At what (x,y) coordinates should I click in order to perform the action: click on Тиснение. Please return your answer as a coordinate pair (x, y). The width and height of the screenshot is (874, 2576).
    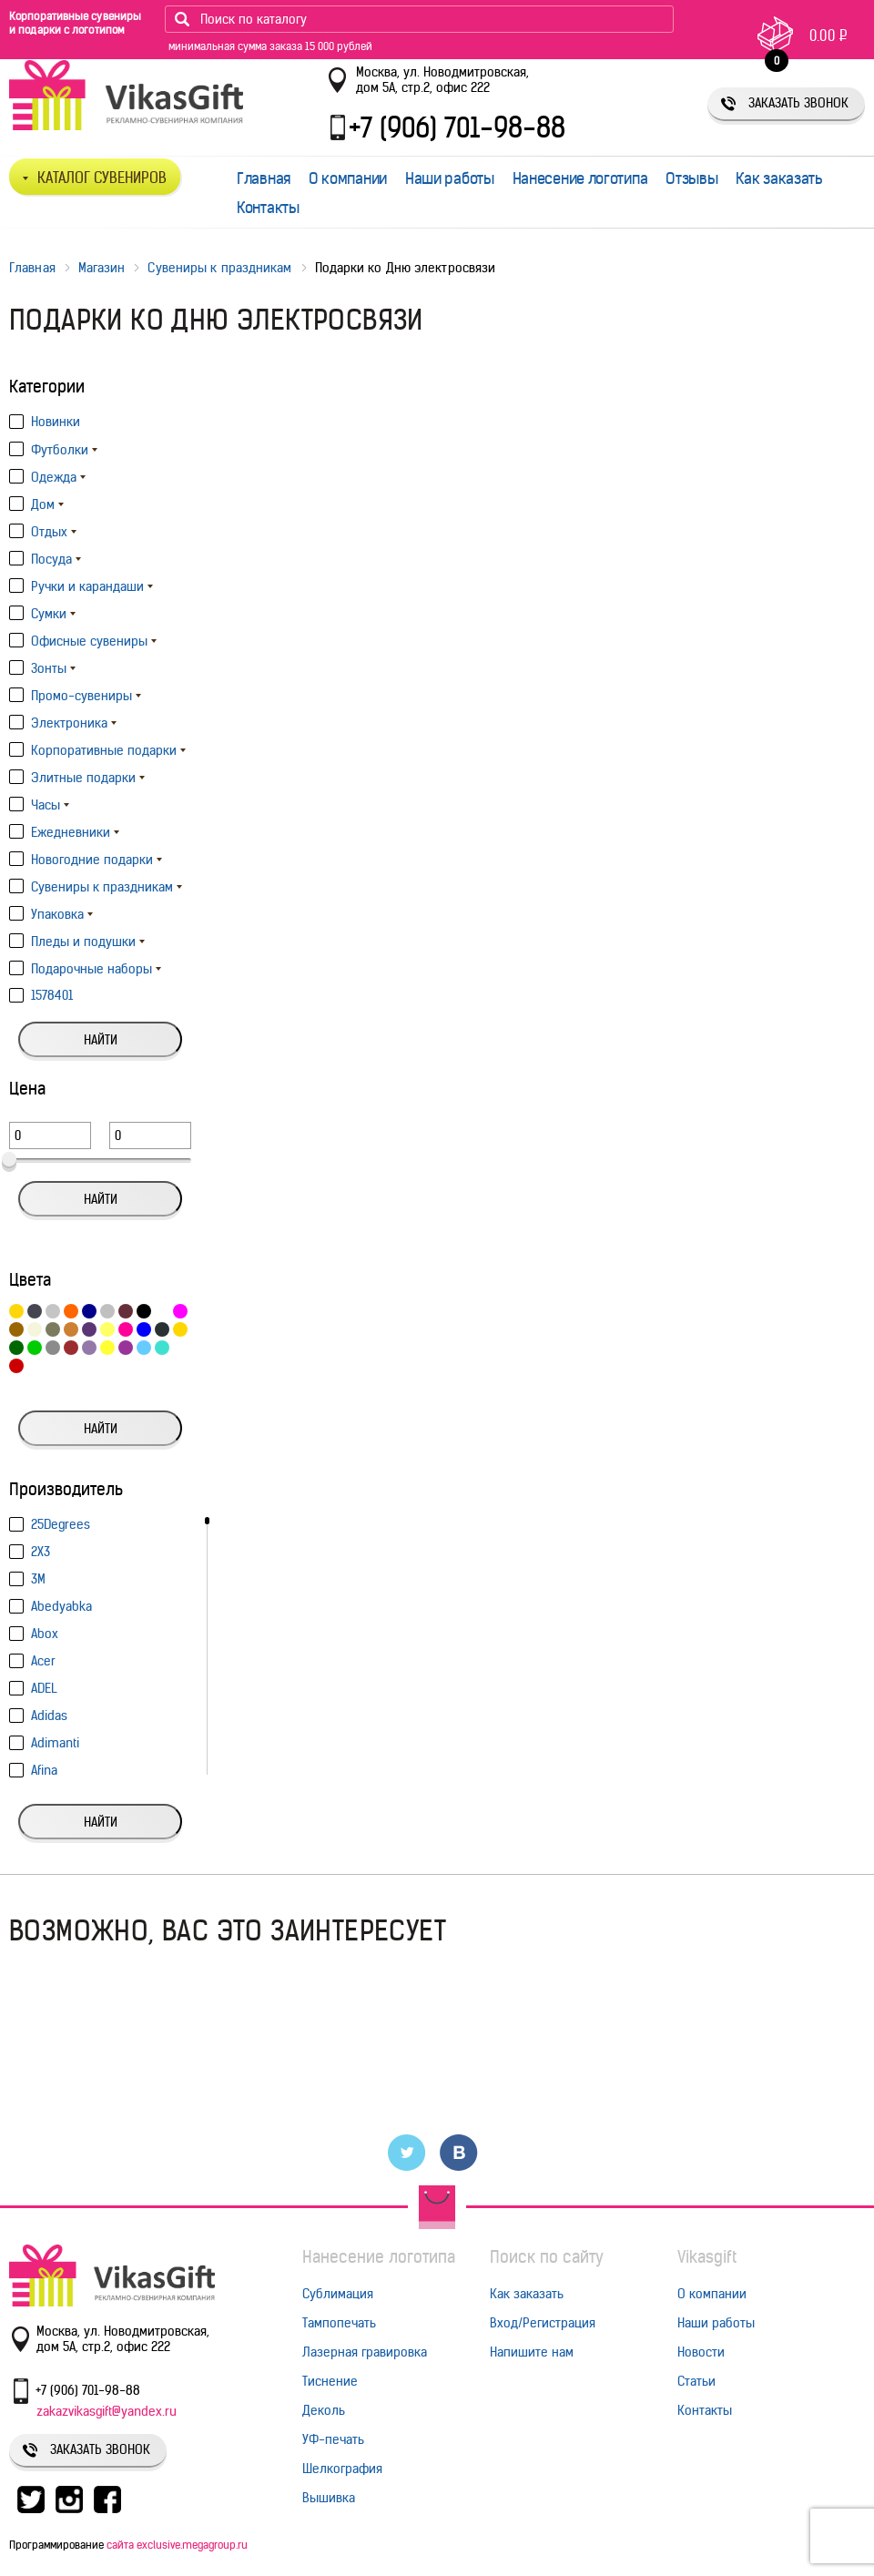
    Looking at the image, I should click on (330, 2381).